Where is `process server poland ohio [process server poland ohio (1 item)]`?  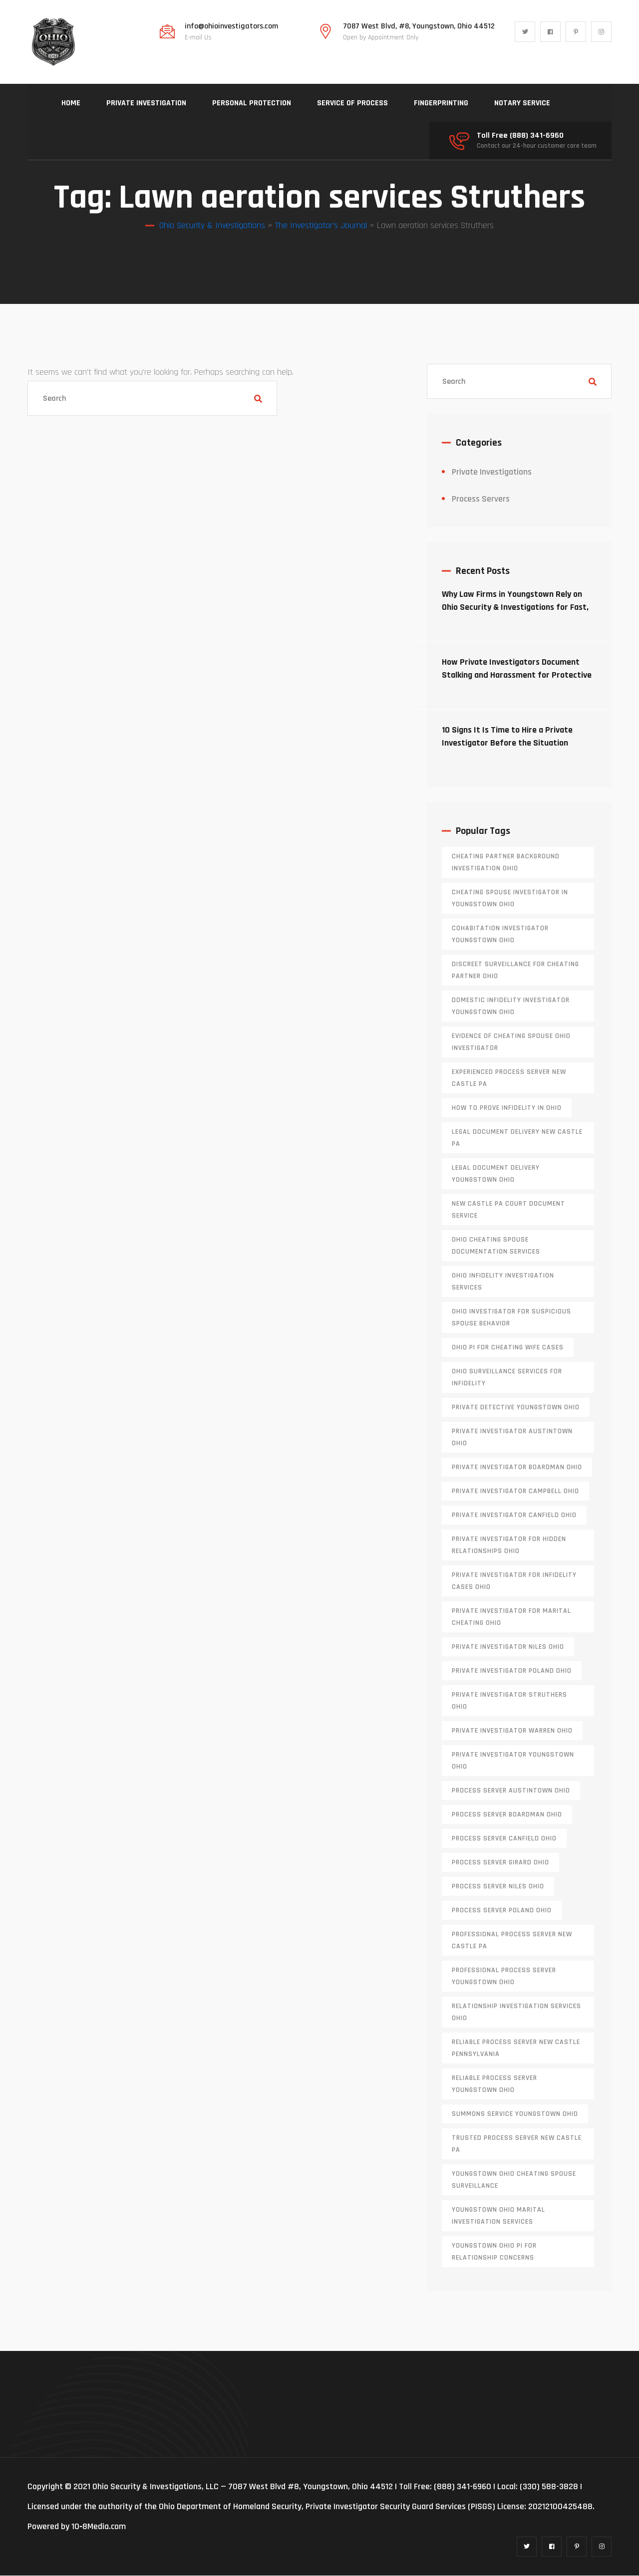 process server poland ohio [process server poland ohio (1 item)] is located at coordinates (502, 1910).